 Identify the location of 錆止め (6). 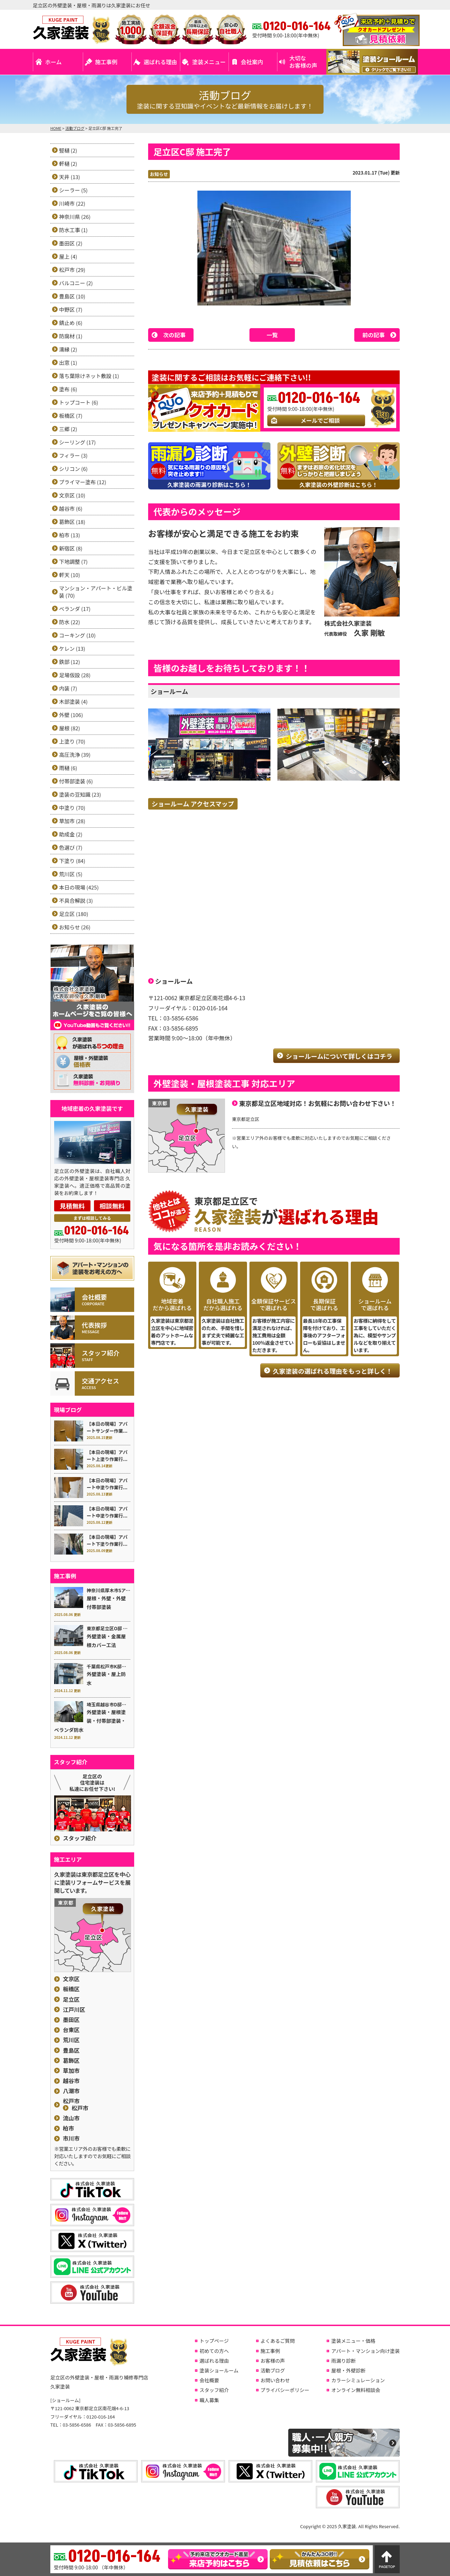
(70, 322).